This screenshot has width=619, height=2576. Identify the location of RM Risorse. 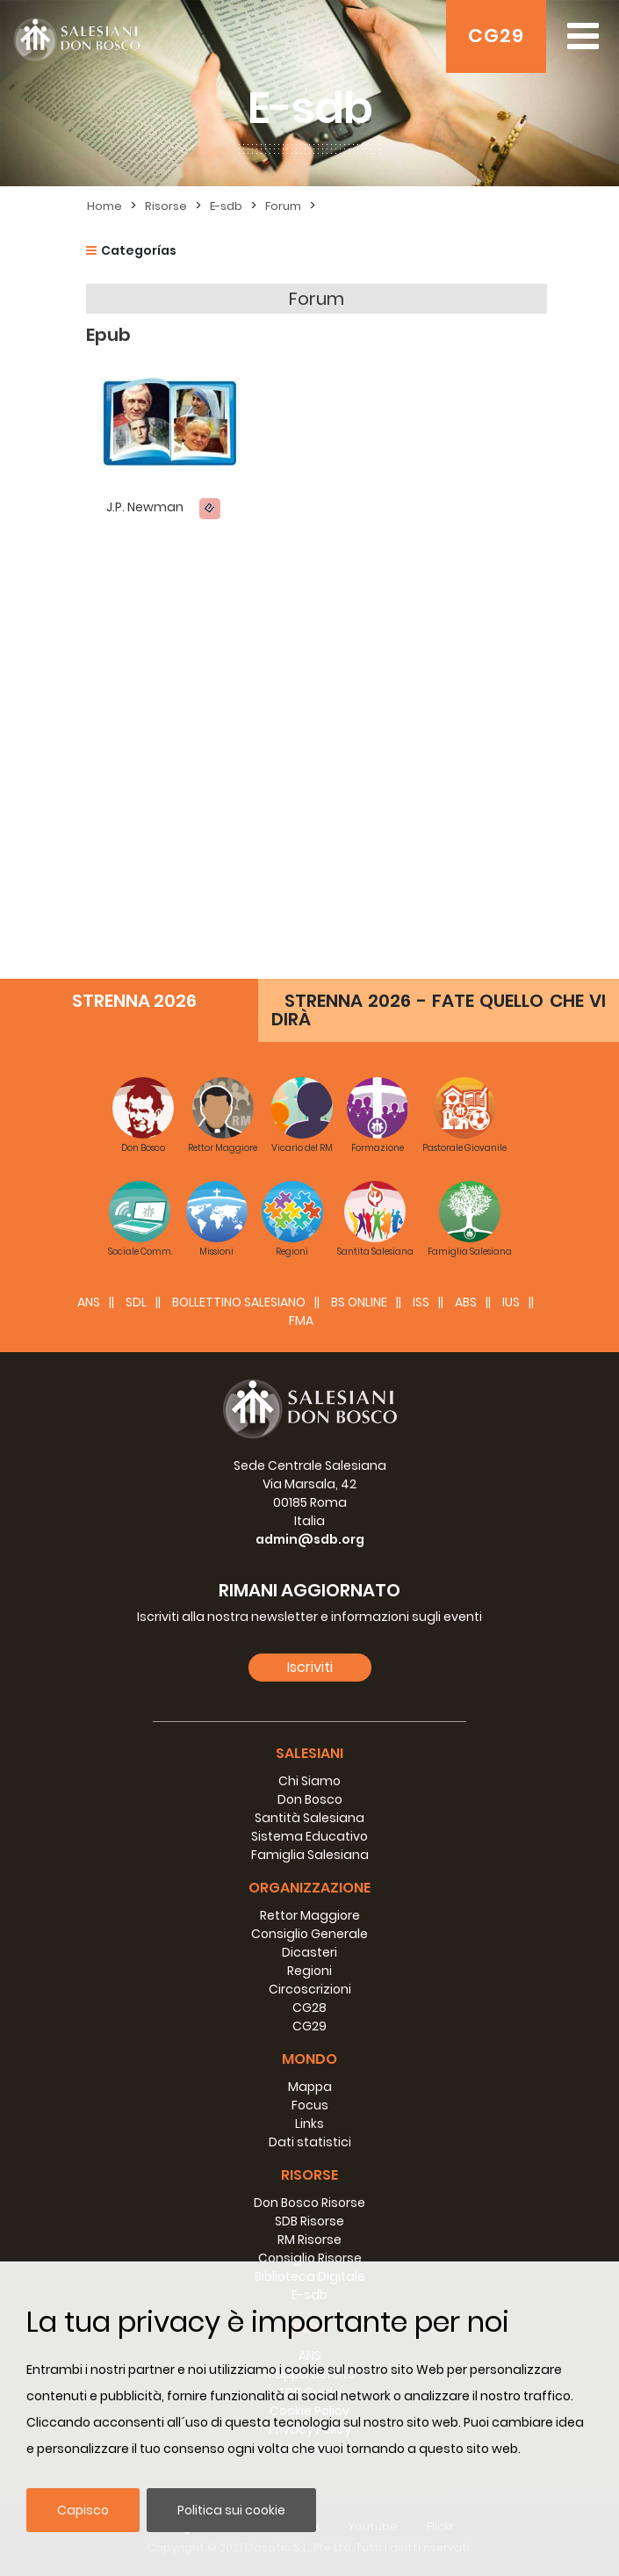
(309, 2239).